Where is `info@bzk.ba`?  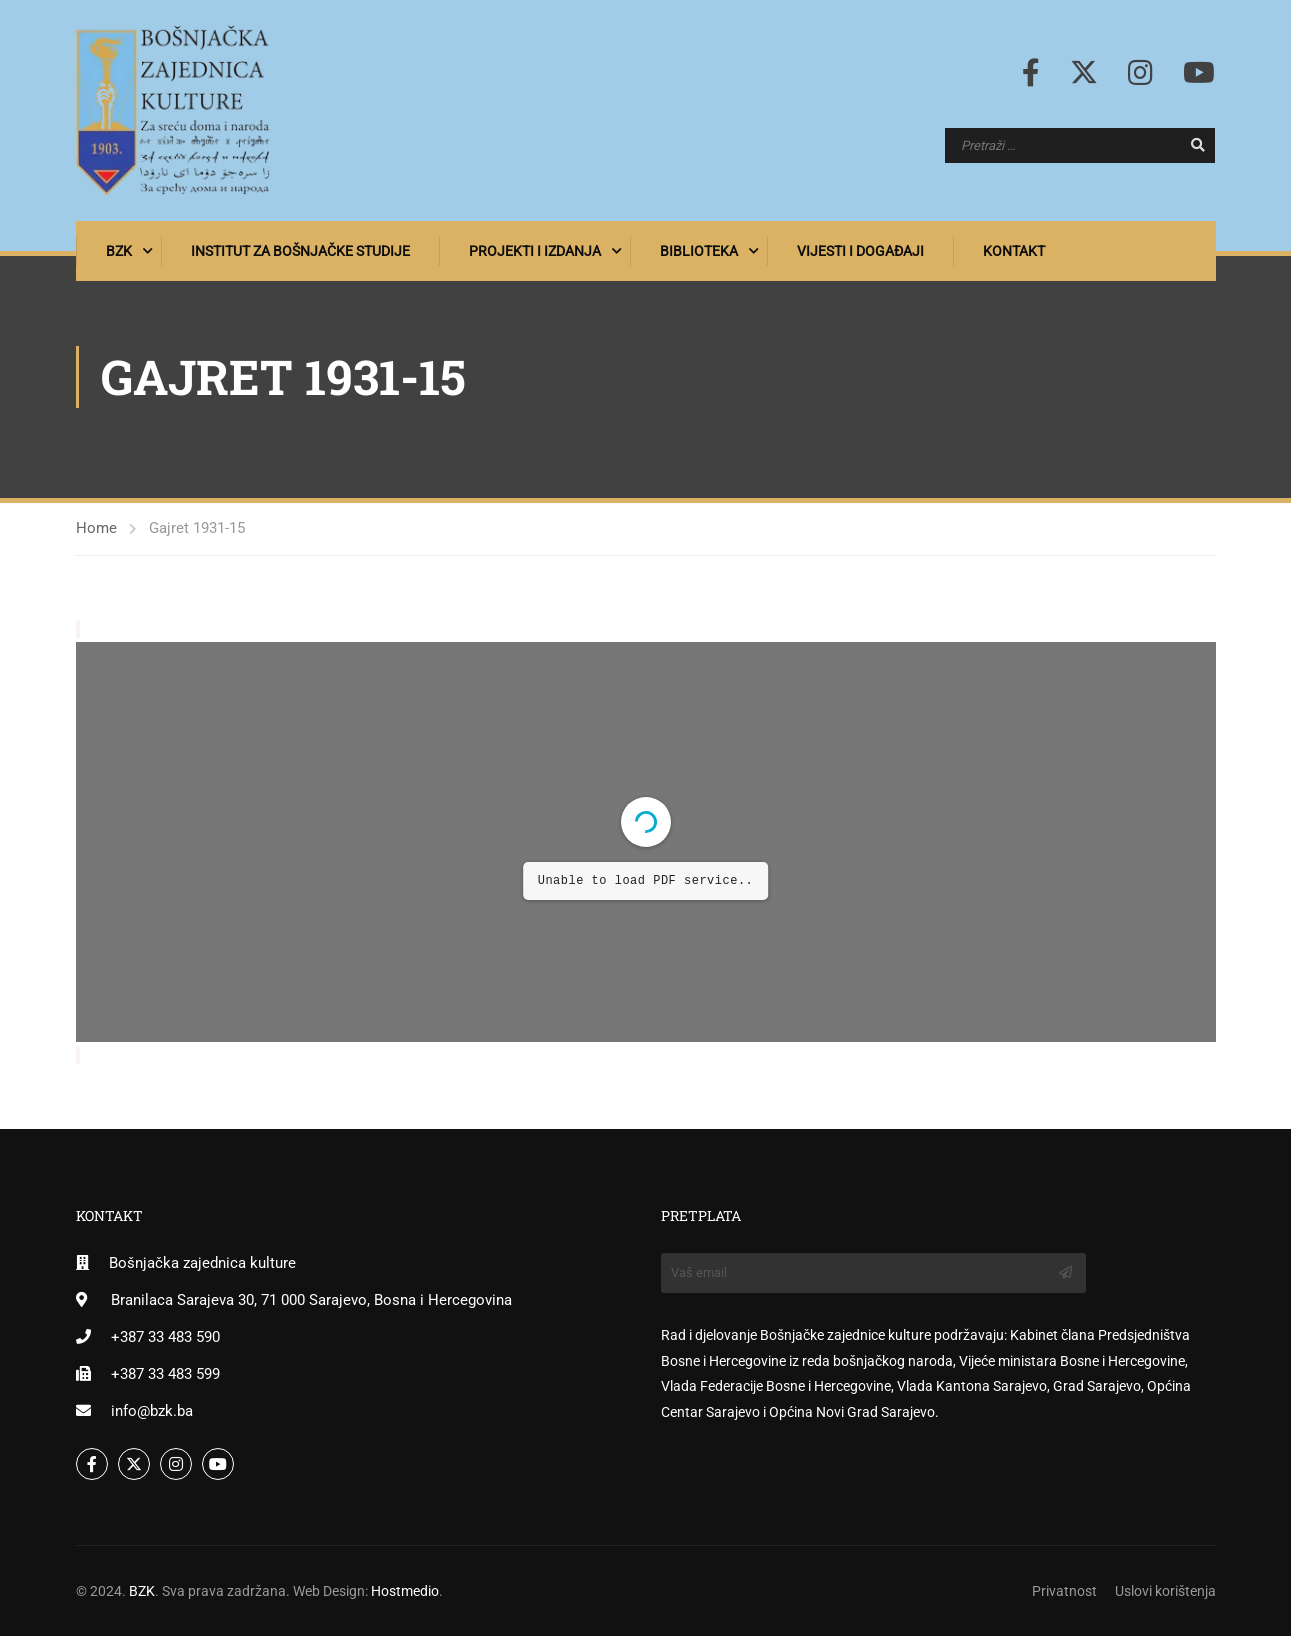
info@bzk.ba is located at coordinates (152, 1411).